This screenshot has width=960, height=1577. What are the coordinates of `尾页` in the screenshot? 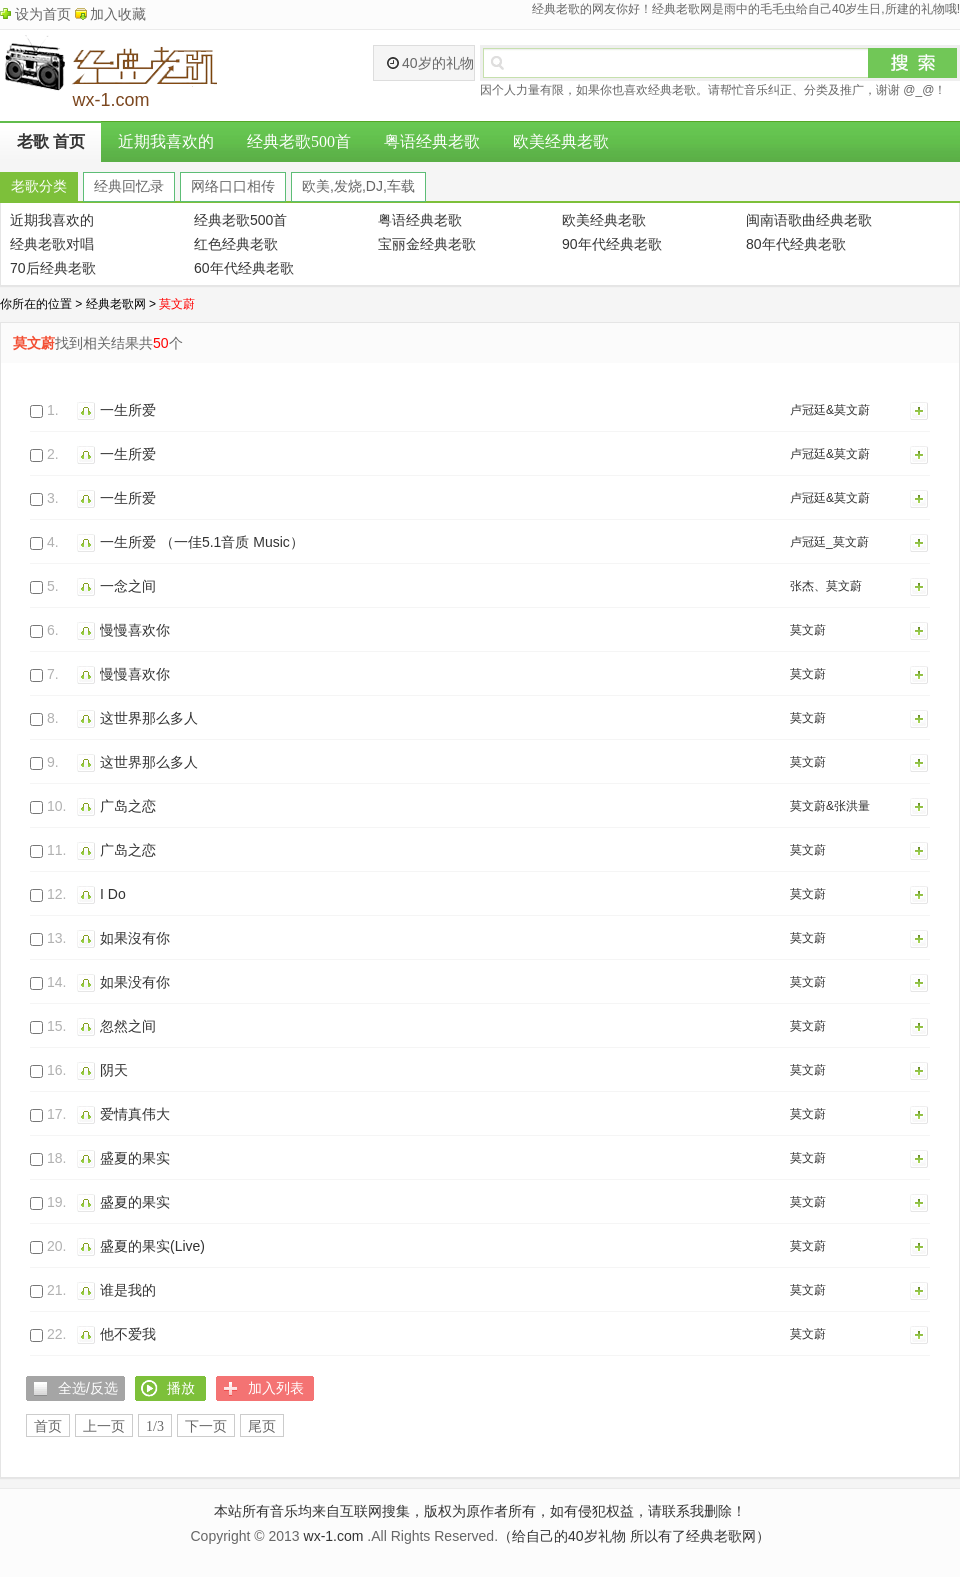 It's located at (262, 1426).